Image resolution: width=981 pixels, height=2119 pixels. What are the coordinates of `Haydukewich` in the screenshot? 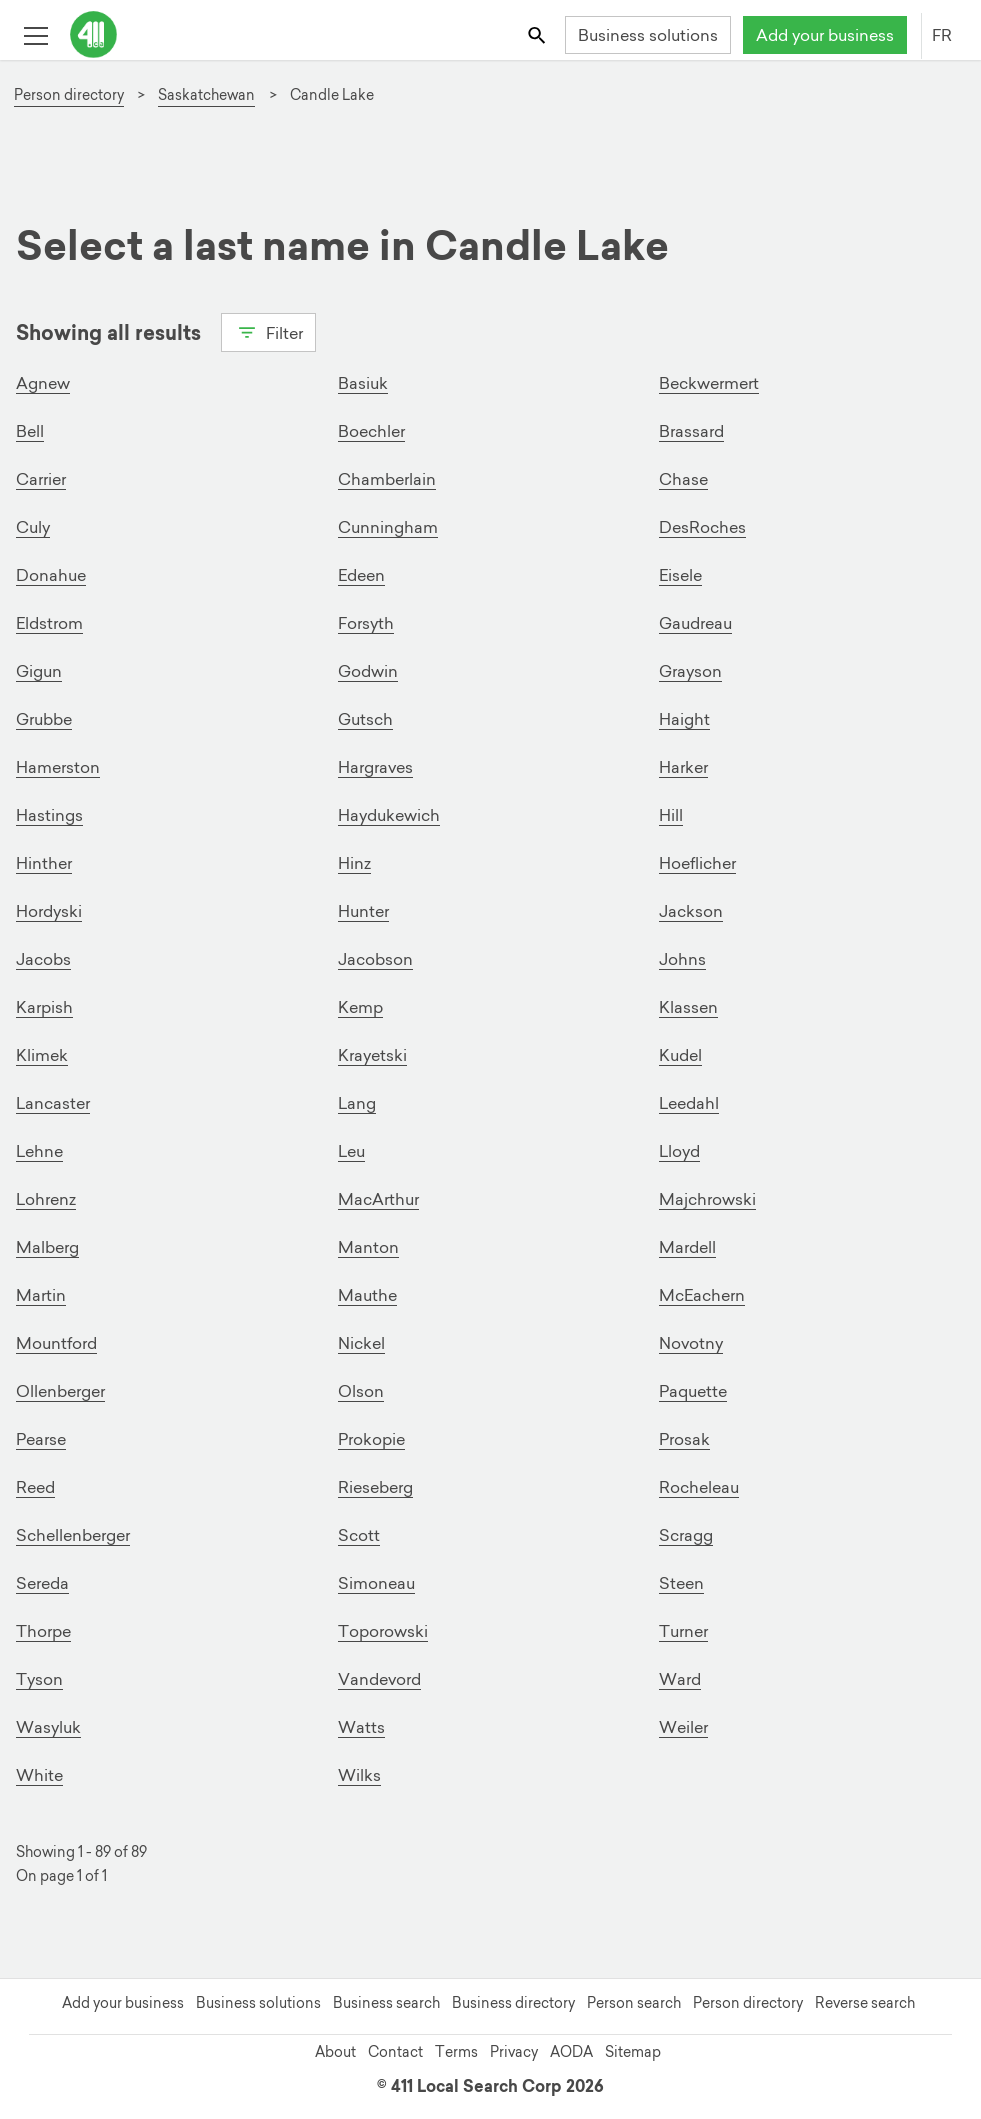 It's located at (389, 815).